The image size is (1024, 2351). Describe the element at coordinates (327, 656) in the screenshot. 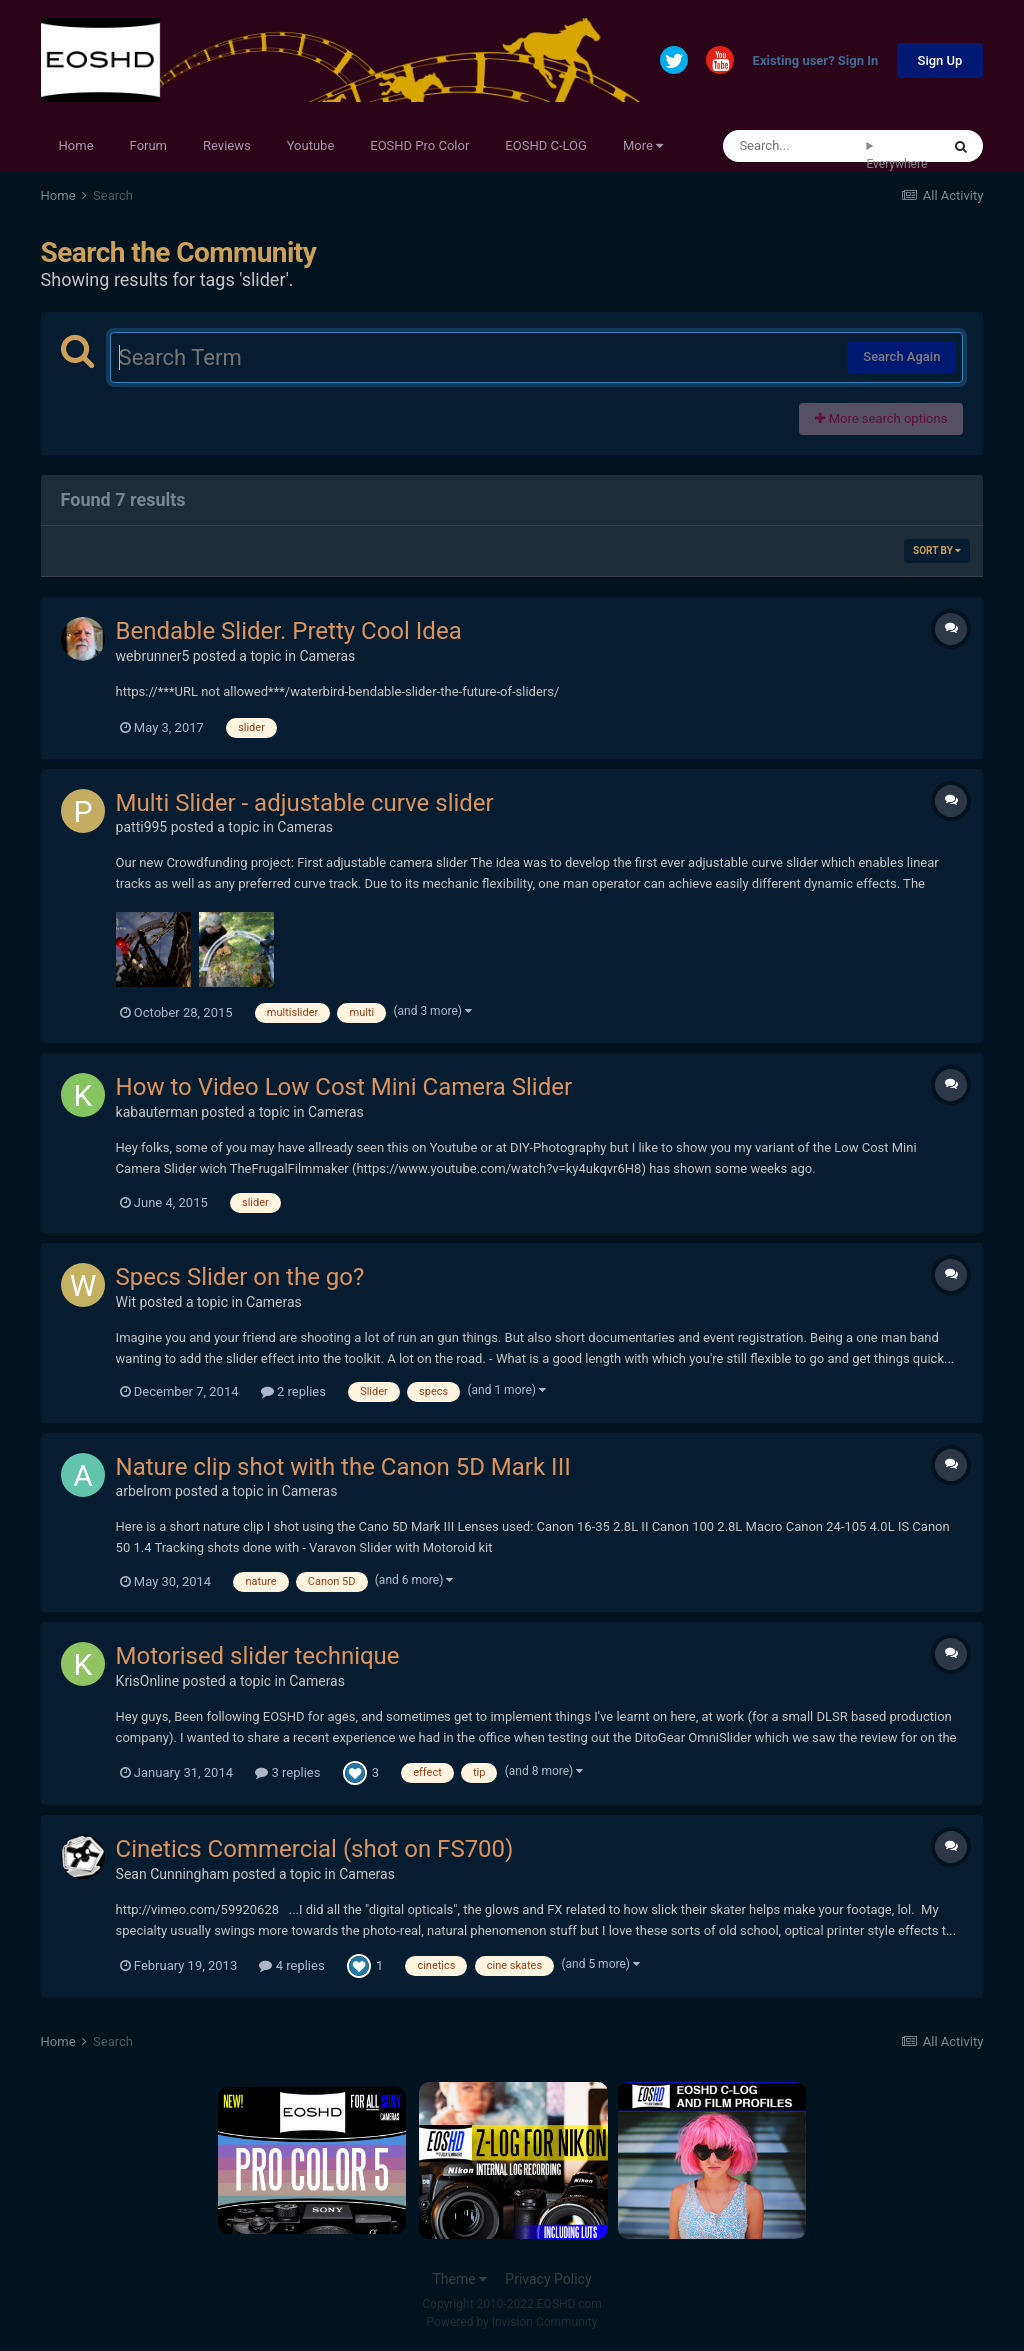

I see `Cameras` at that location.